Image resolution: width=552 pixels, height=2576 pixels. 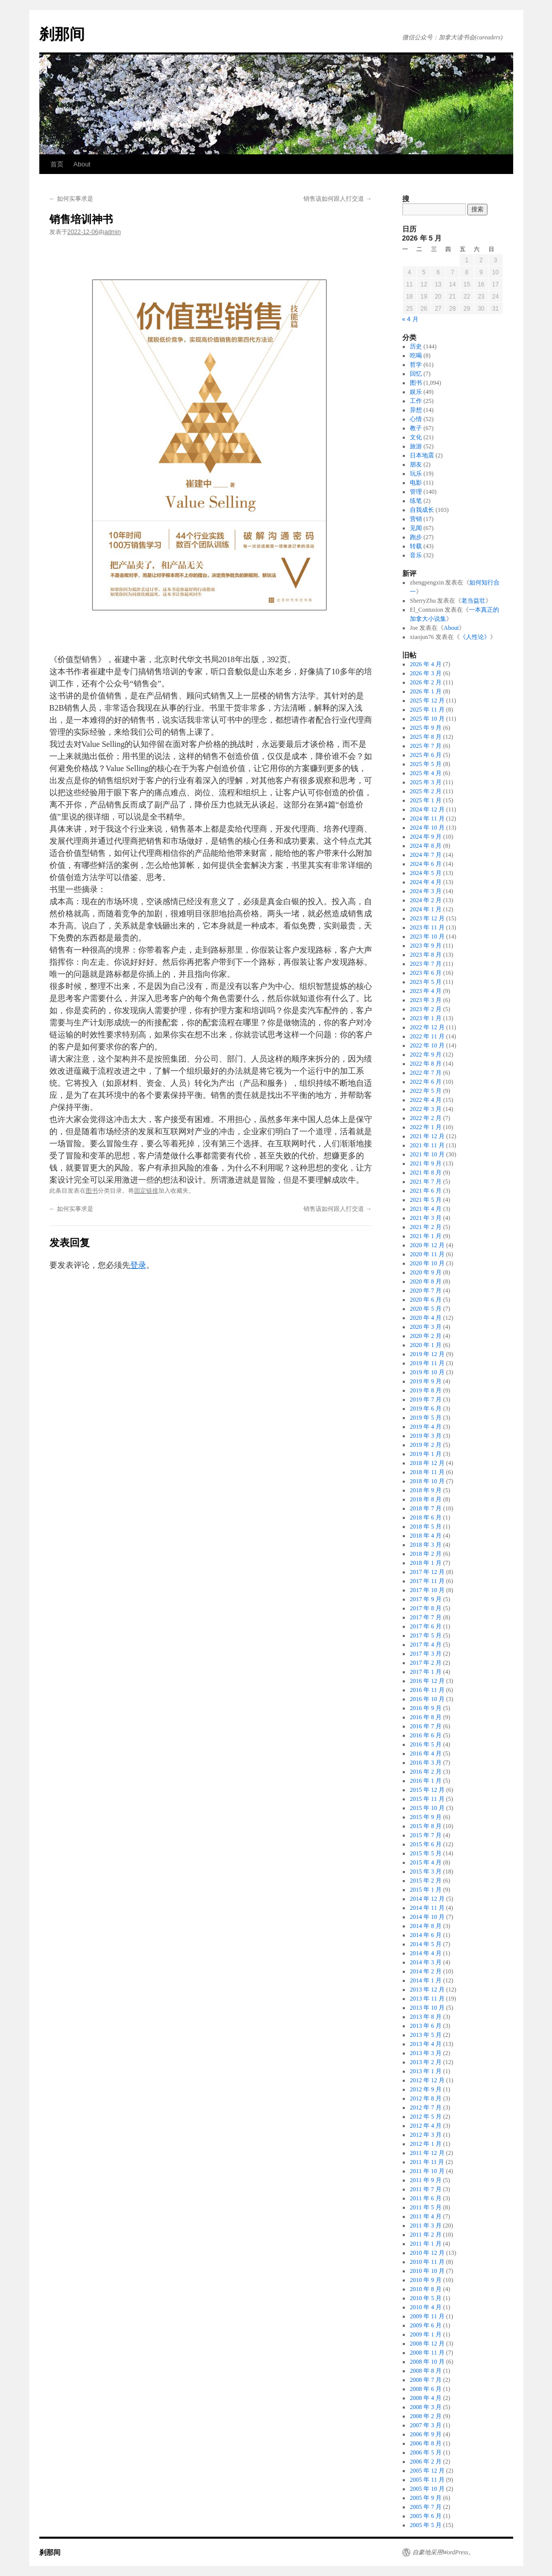 What do you see at coordinates (427, 1989) in the screenshot?
I see `2013 年 12 月` at bounding box center [427, 1989].